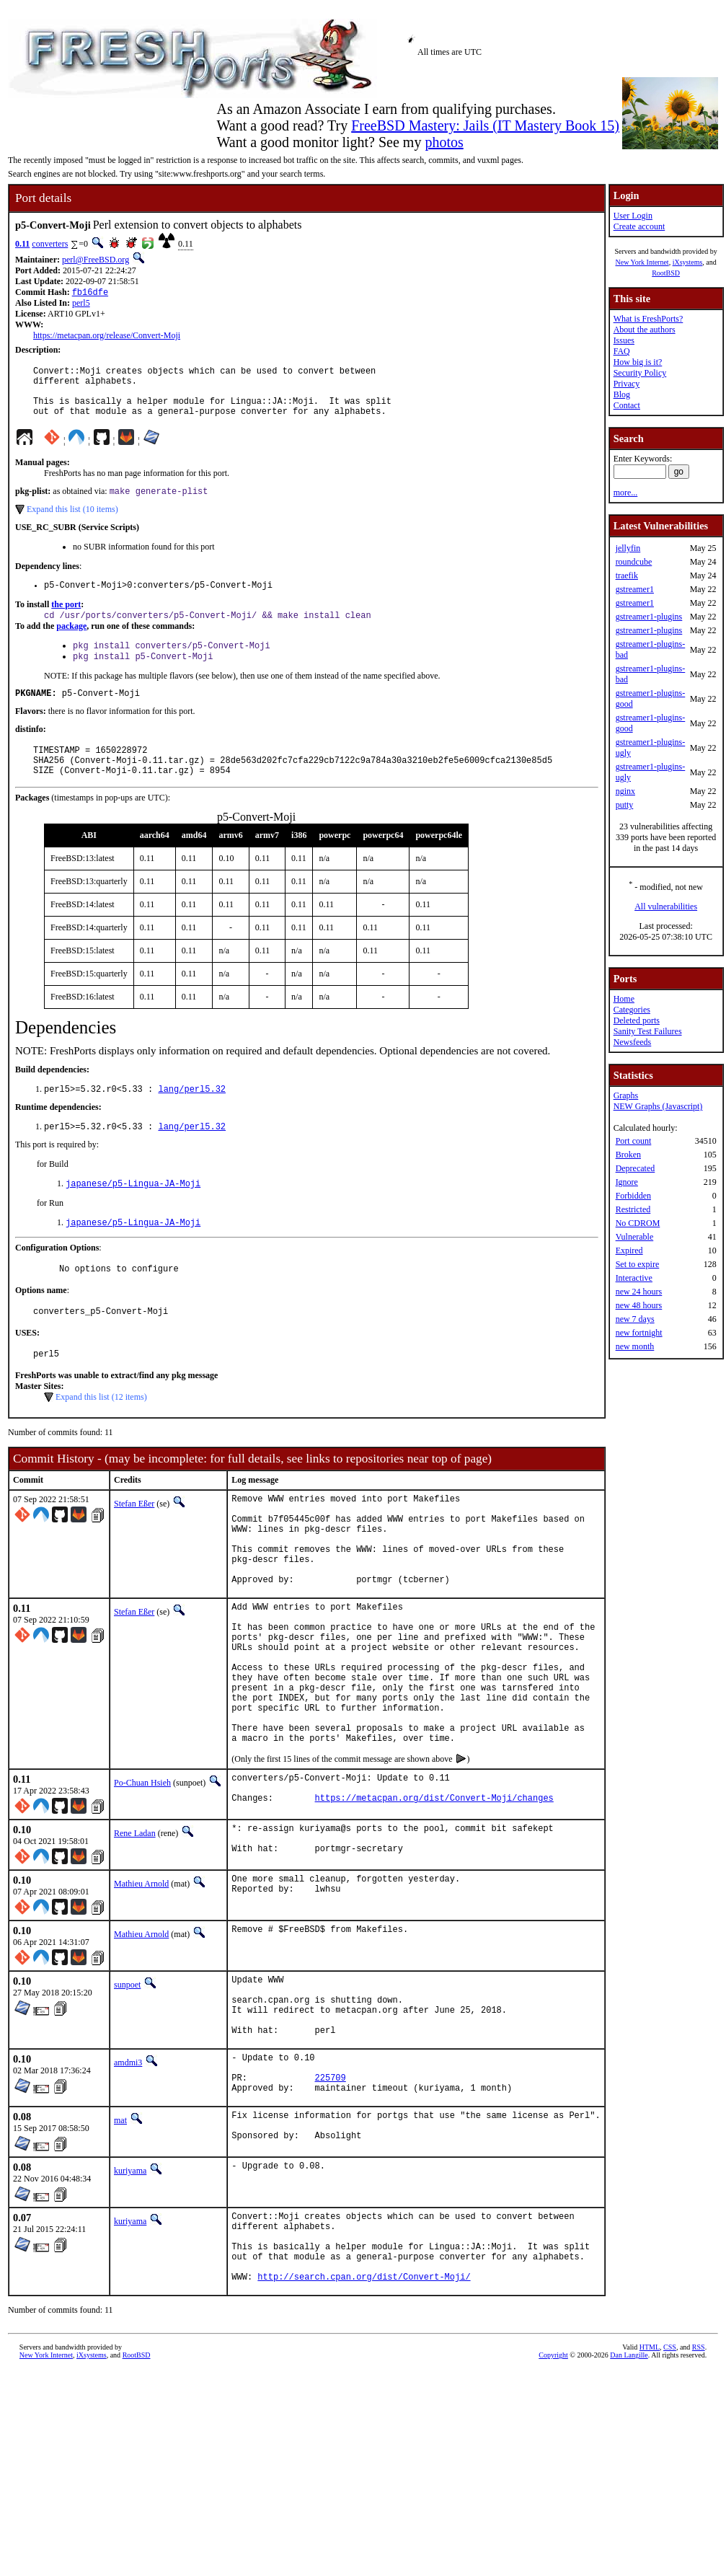 The image size is (726, 2576). I want to click on lang/perl5.32, so click(192, 1119).